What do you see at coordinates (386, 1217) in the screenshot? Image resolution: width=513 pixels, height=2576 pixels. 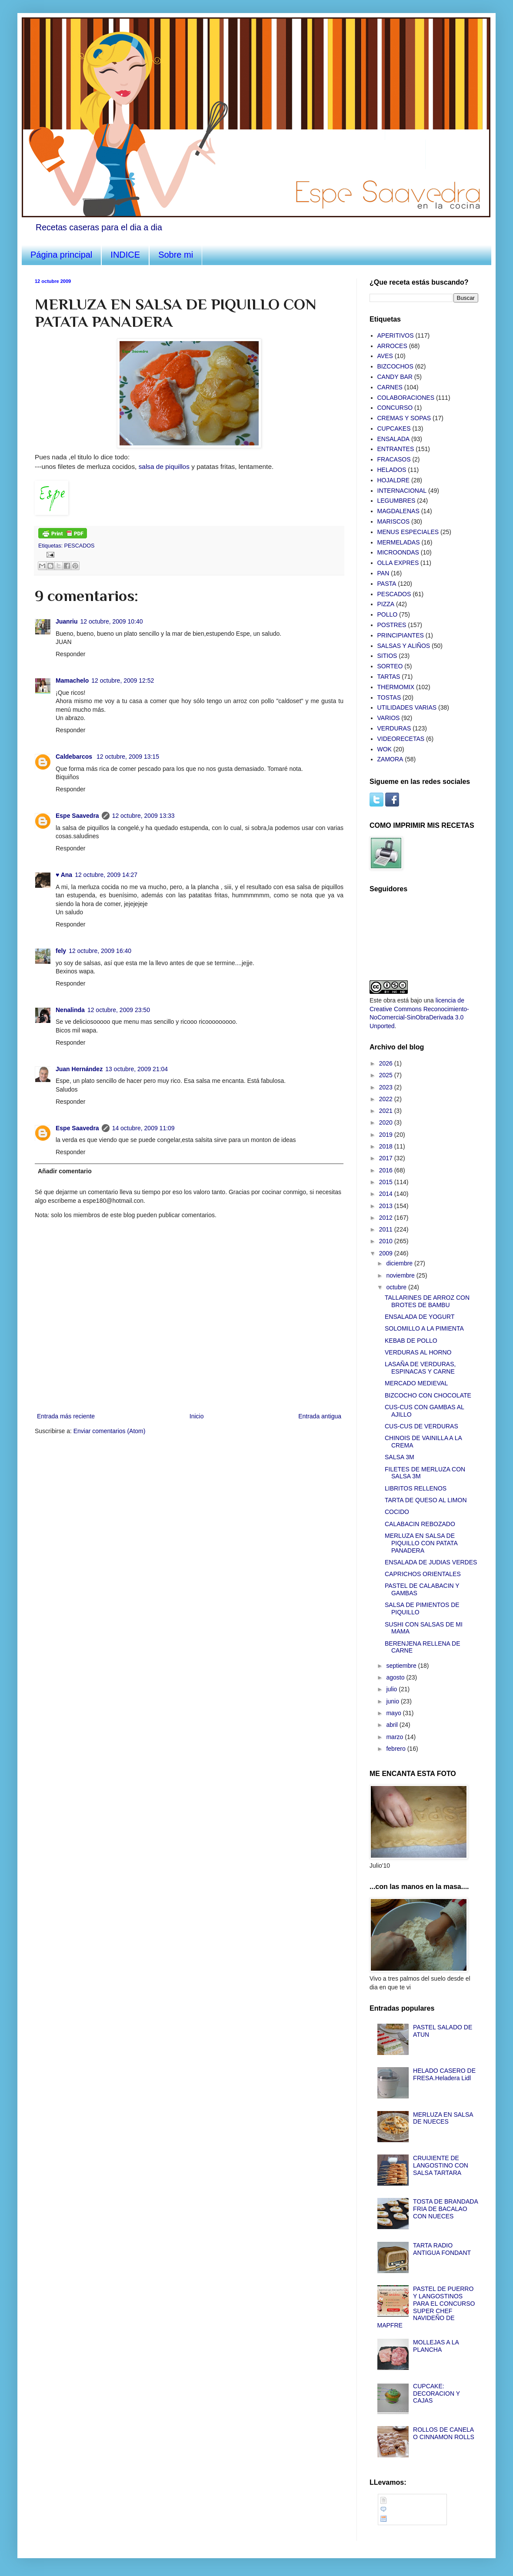 I see `2012` at bounding box center [386, 1217].